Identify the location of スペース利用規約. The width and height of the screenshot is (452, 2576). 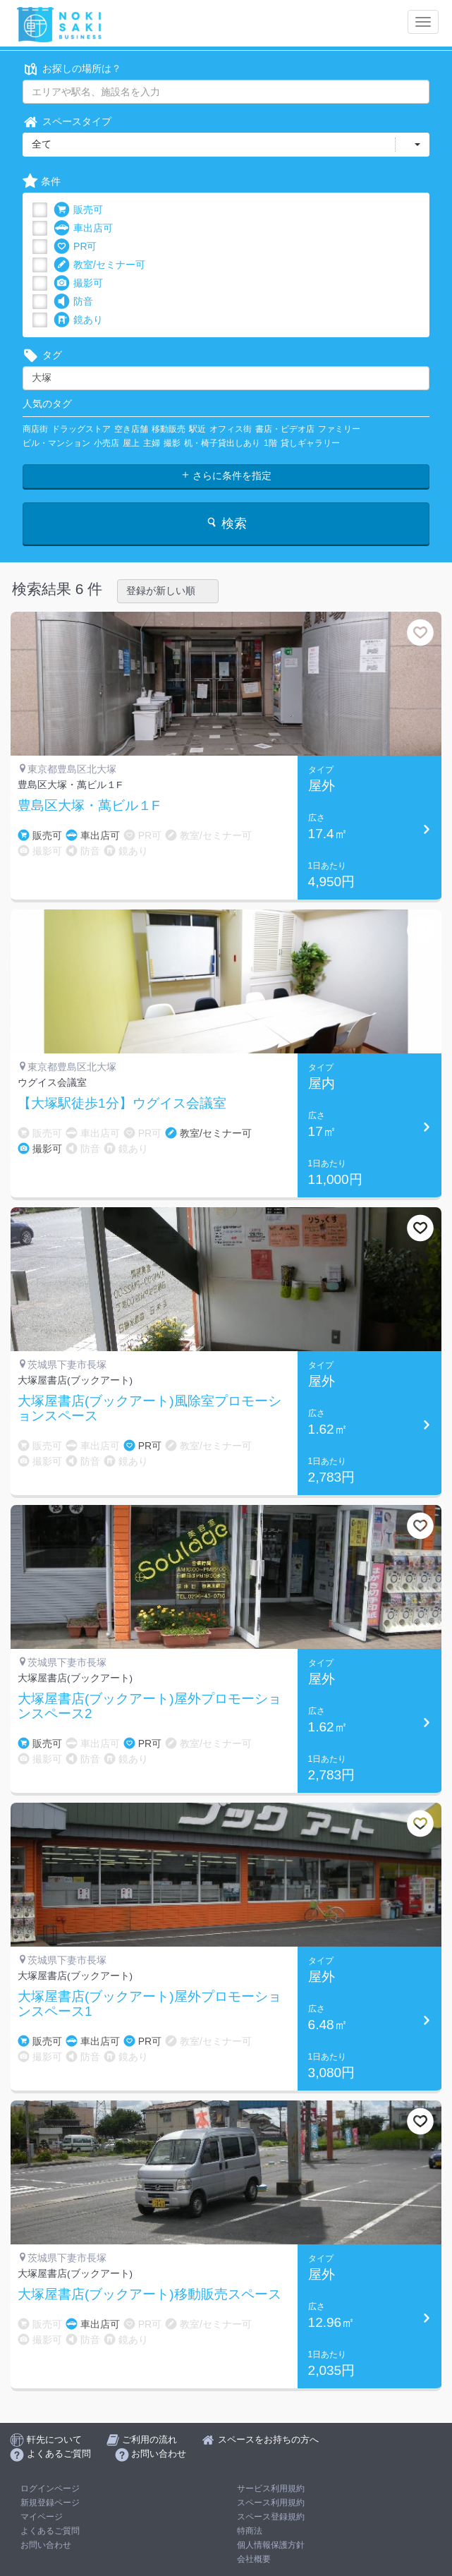
(271, 2503).